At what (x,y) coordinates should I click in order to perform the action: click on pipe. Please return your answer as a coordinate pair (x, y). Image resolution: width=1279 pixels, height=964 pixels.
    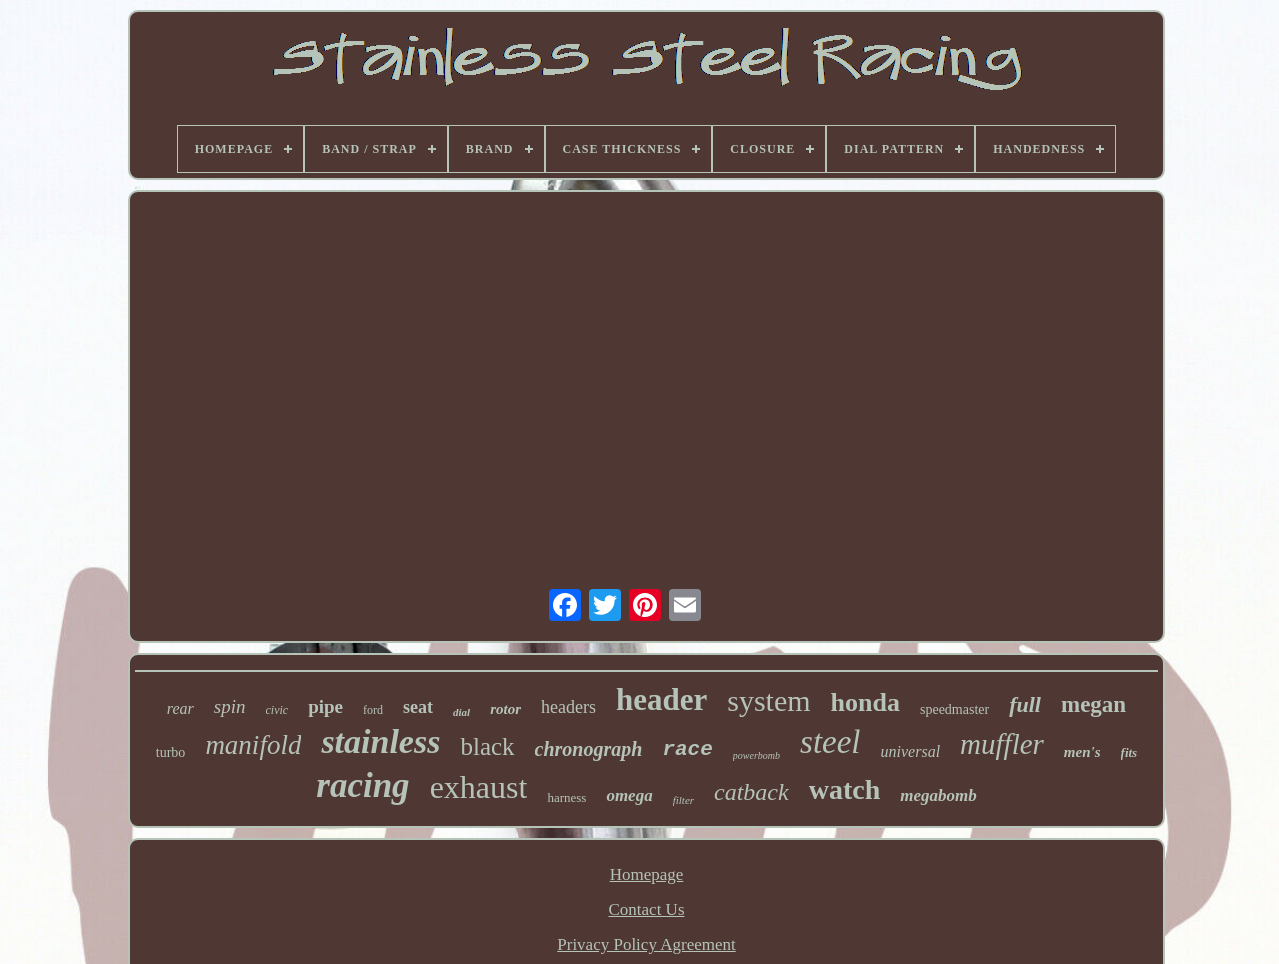
    Looking at the image, I should click on (325, 706).